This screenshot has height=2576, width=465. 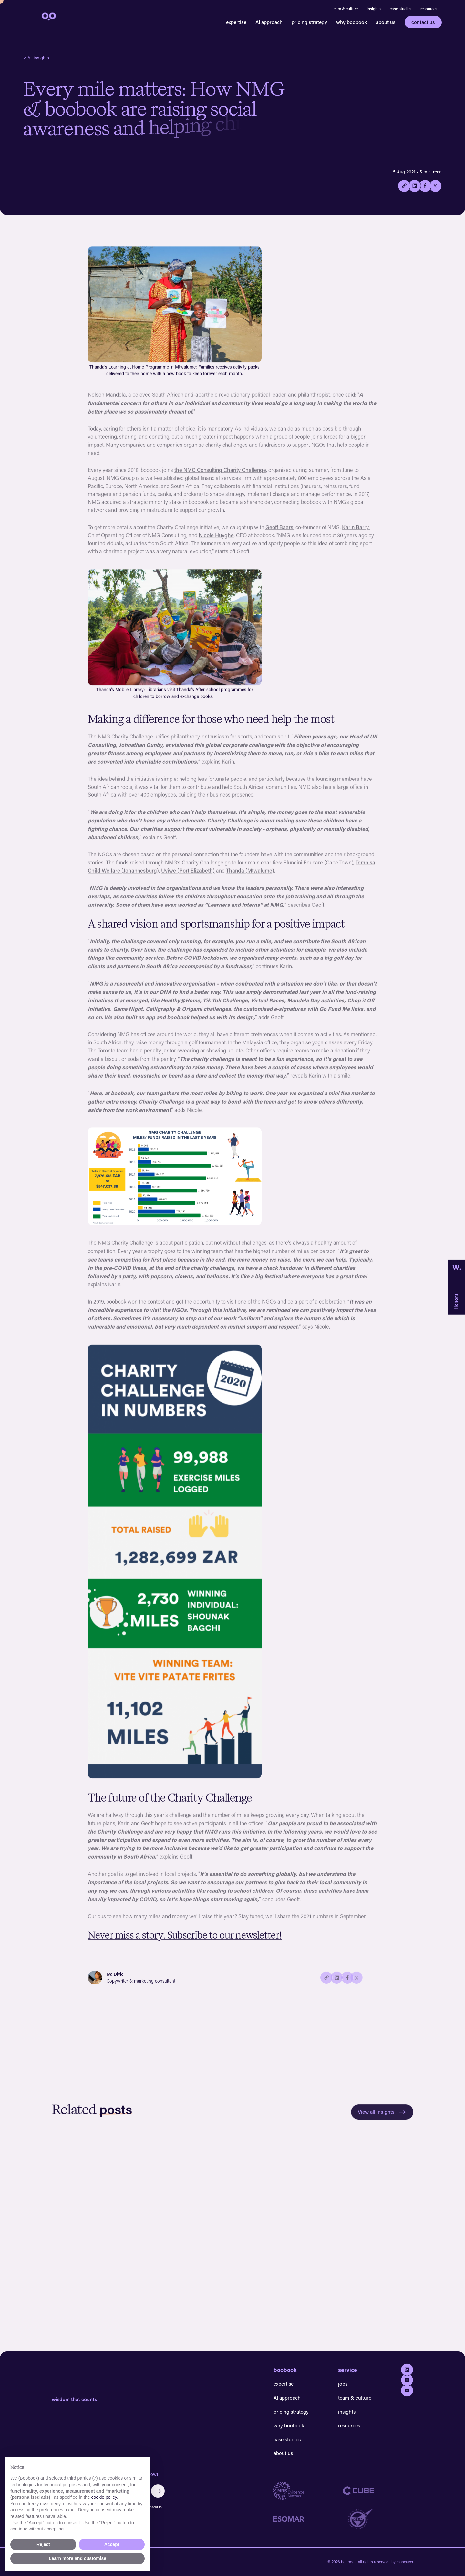 What do you see at coordinates (404, 186) in the screenshot?
I see `[Copy the current link to this page.]` at bounding box center [404, 186].